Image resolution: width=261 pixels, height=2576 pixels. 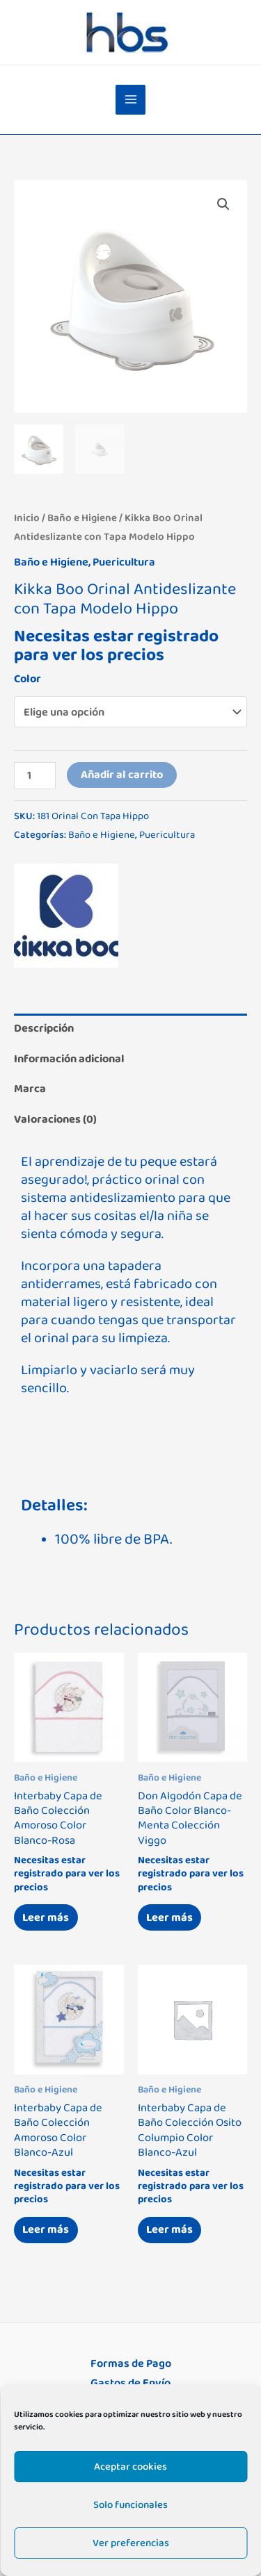 I want to click on Solo funcionales, so click(x=130, y=2505).